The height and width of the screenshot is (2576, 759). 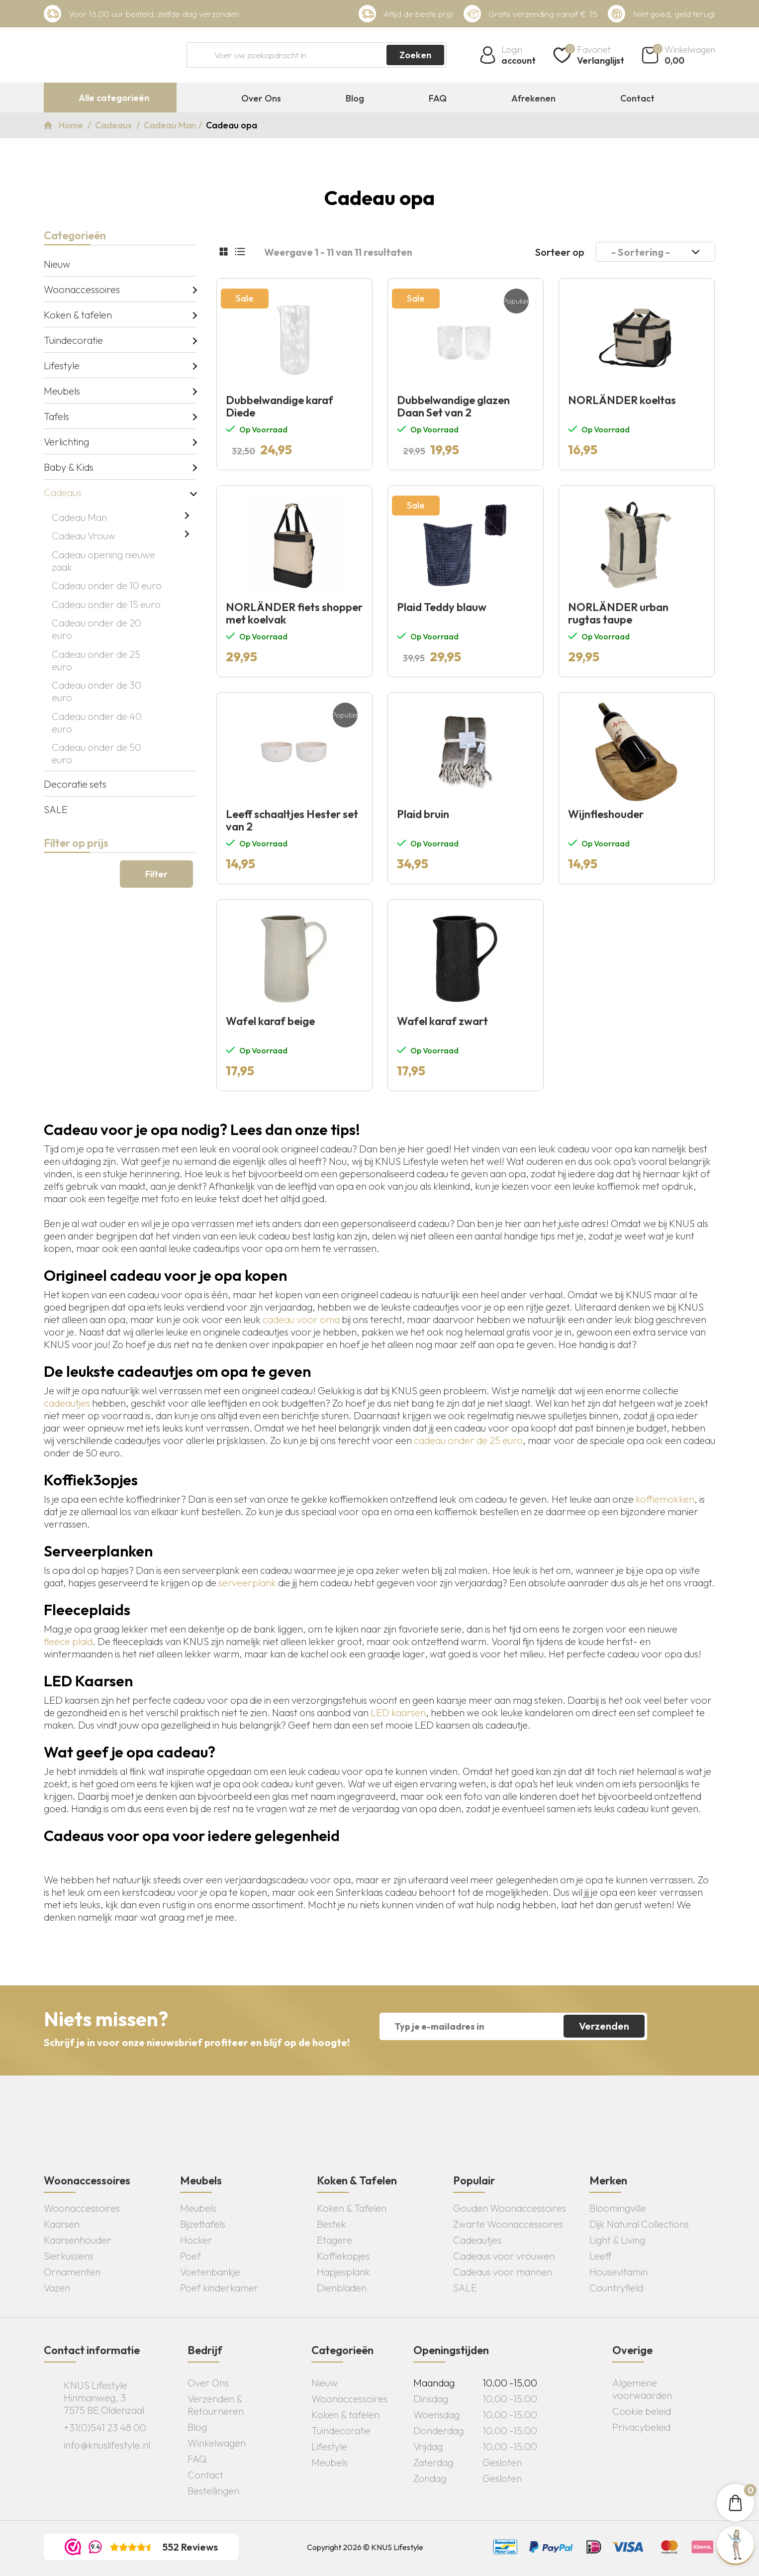 I want to click on Light & Living, so click(x=617, y=2240).